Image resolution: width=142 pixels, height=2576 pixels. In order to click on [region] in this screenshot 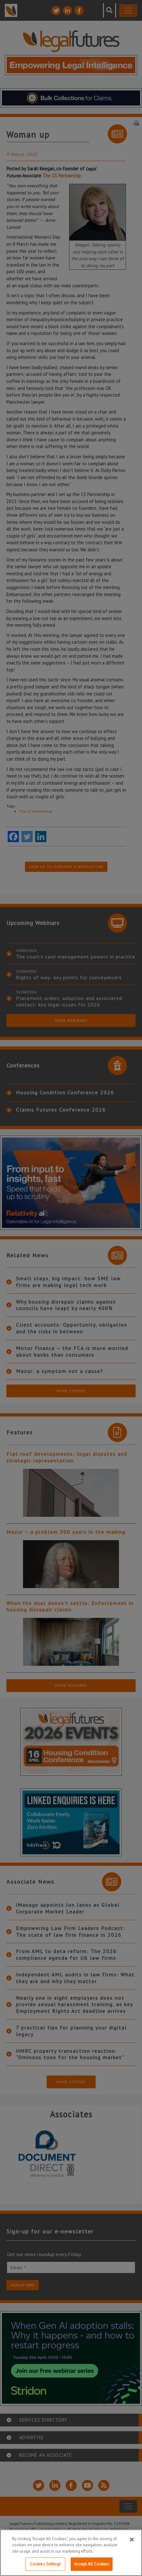, I will do `click(71, 2552)`.